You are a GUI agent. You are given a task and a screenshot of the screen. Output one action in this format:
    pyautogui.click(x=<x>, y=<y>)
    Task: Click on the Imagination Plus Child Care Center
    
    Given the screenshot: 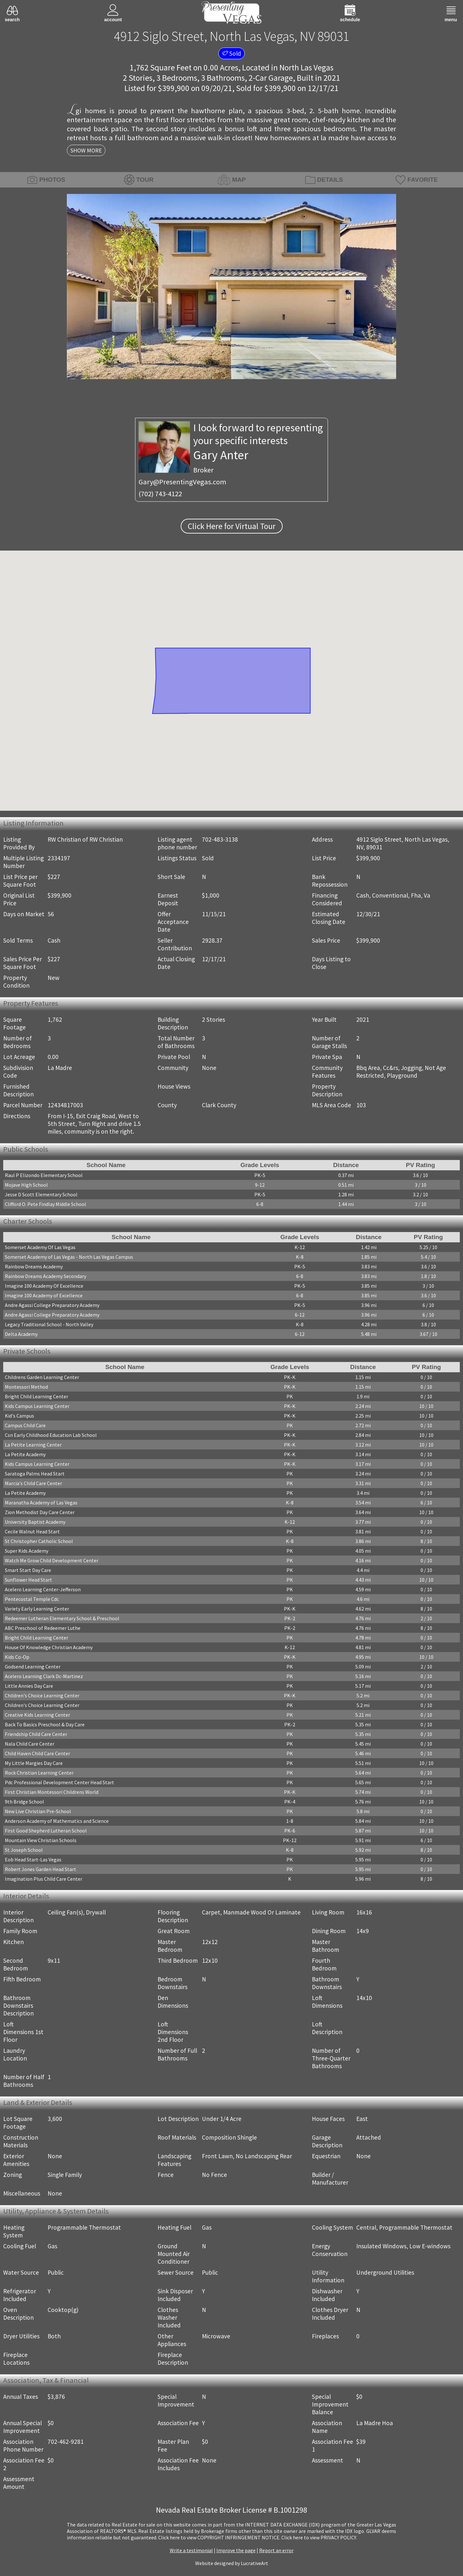 What is the action you would take?
    pyautogui.click(x=43, y=1879)
    